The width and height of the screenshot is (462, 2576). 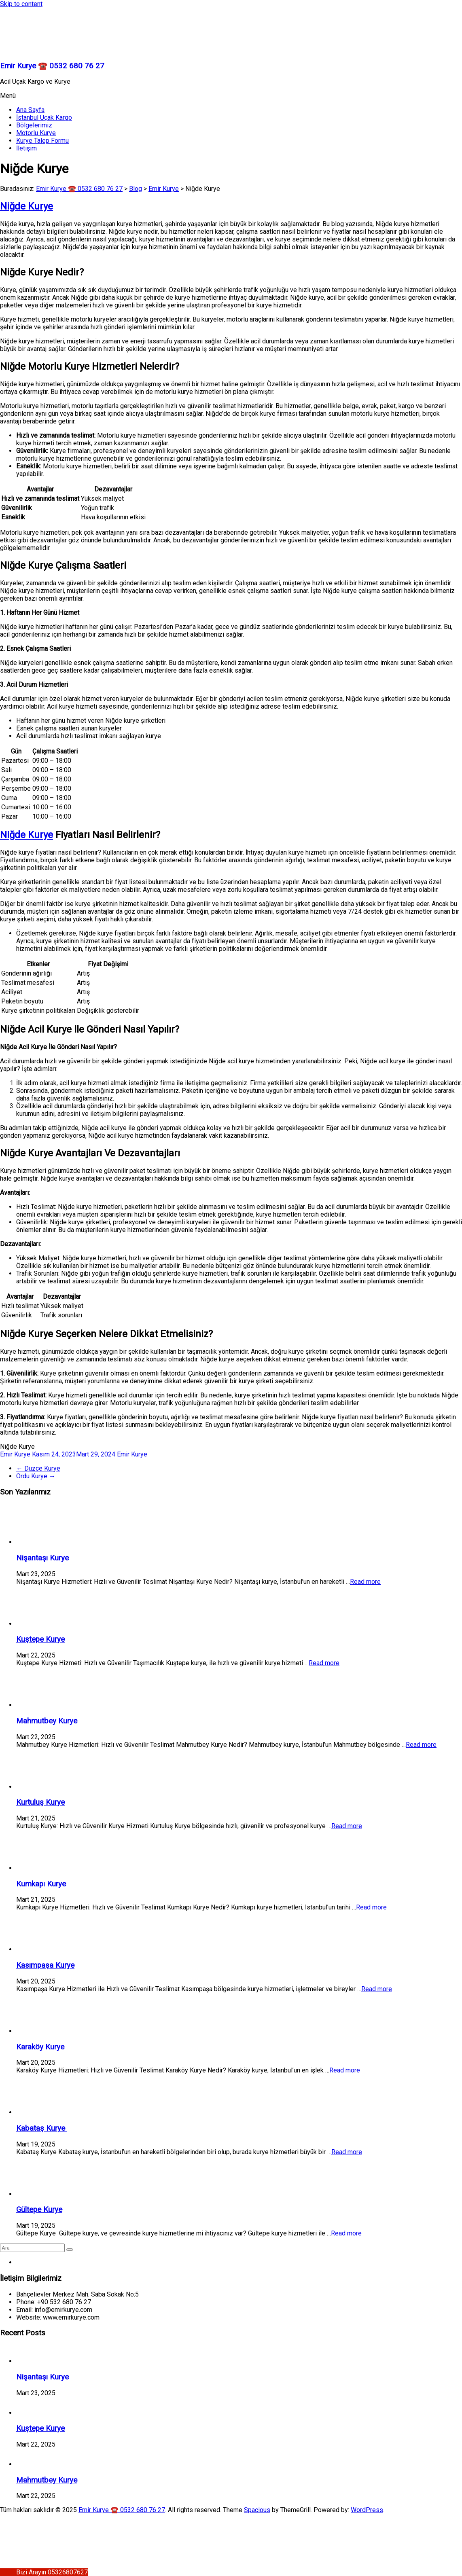 What do you see at coordinates (15, 1454) in the screenshot?
I see `Emir Kurye` at bounding box center [15, 1454].